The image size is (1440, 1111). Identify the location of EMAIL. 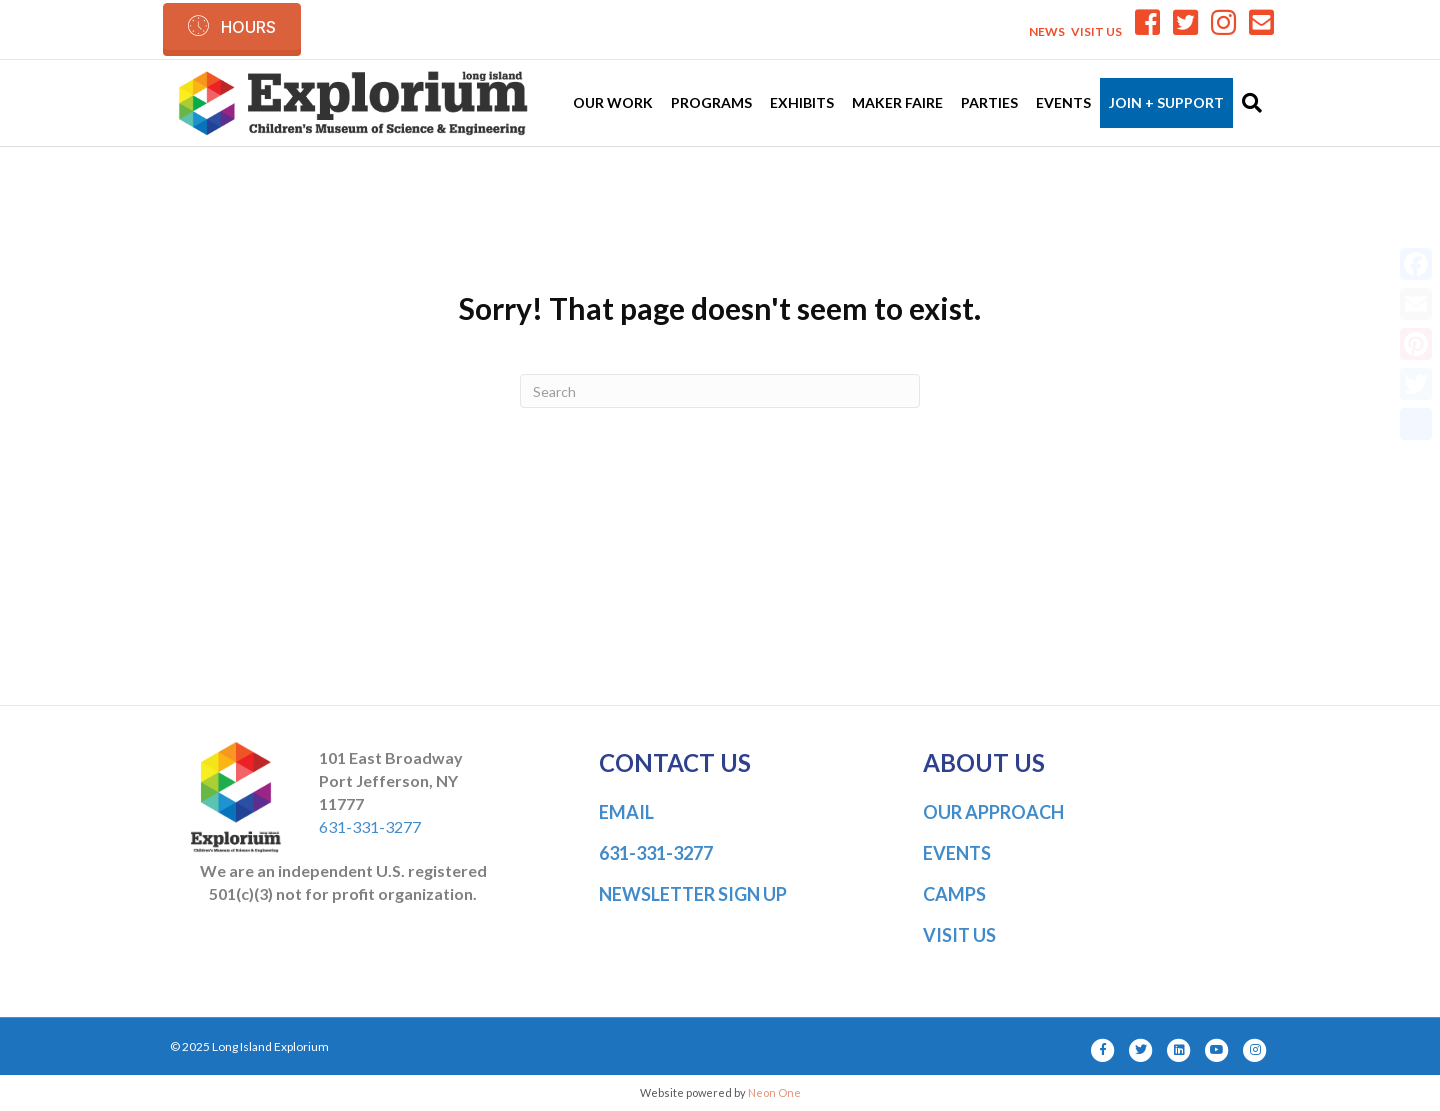
(626, 812).